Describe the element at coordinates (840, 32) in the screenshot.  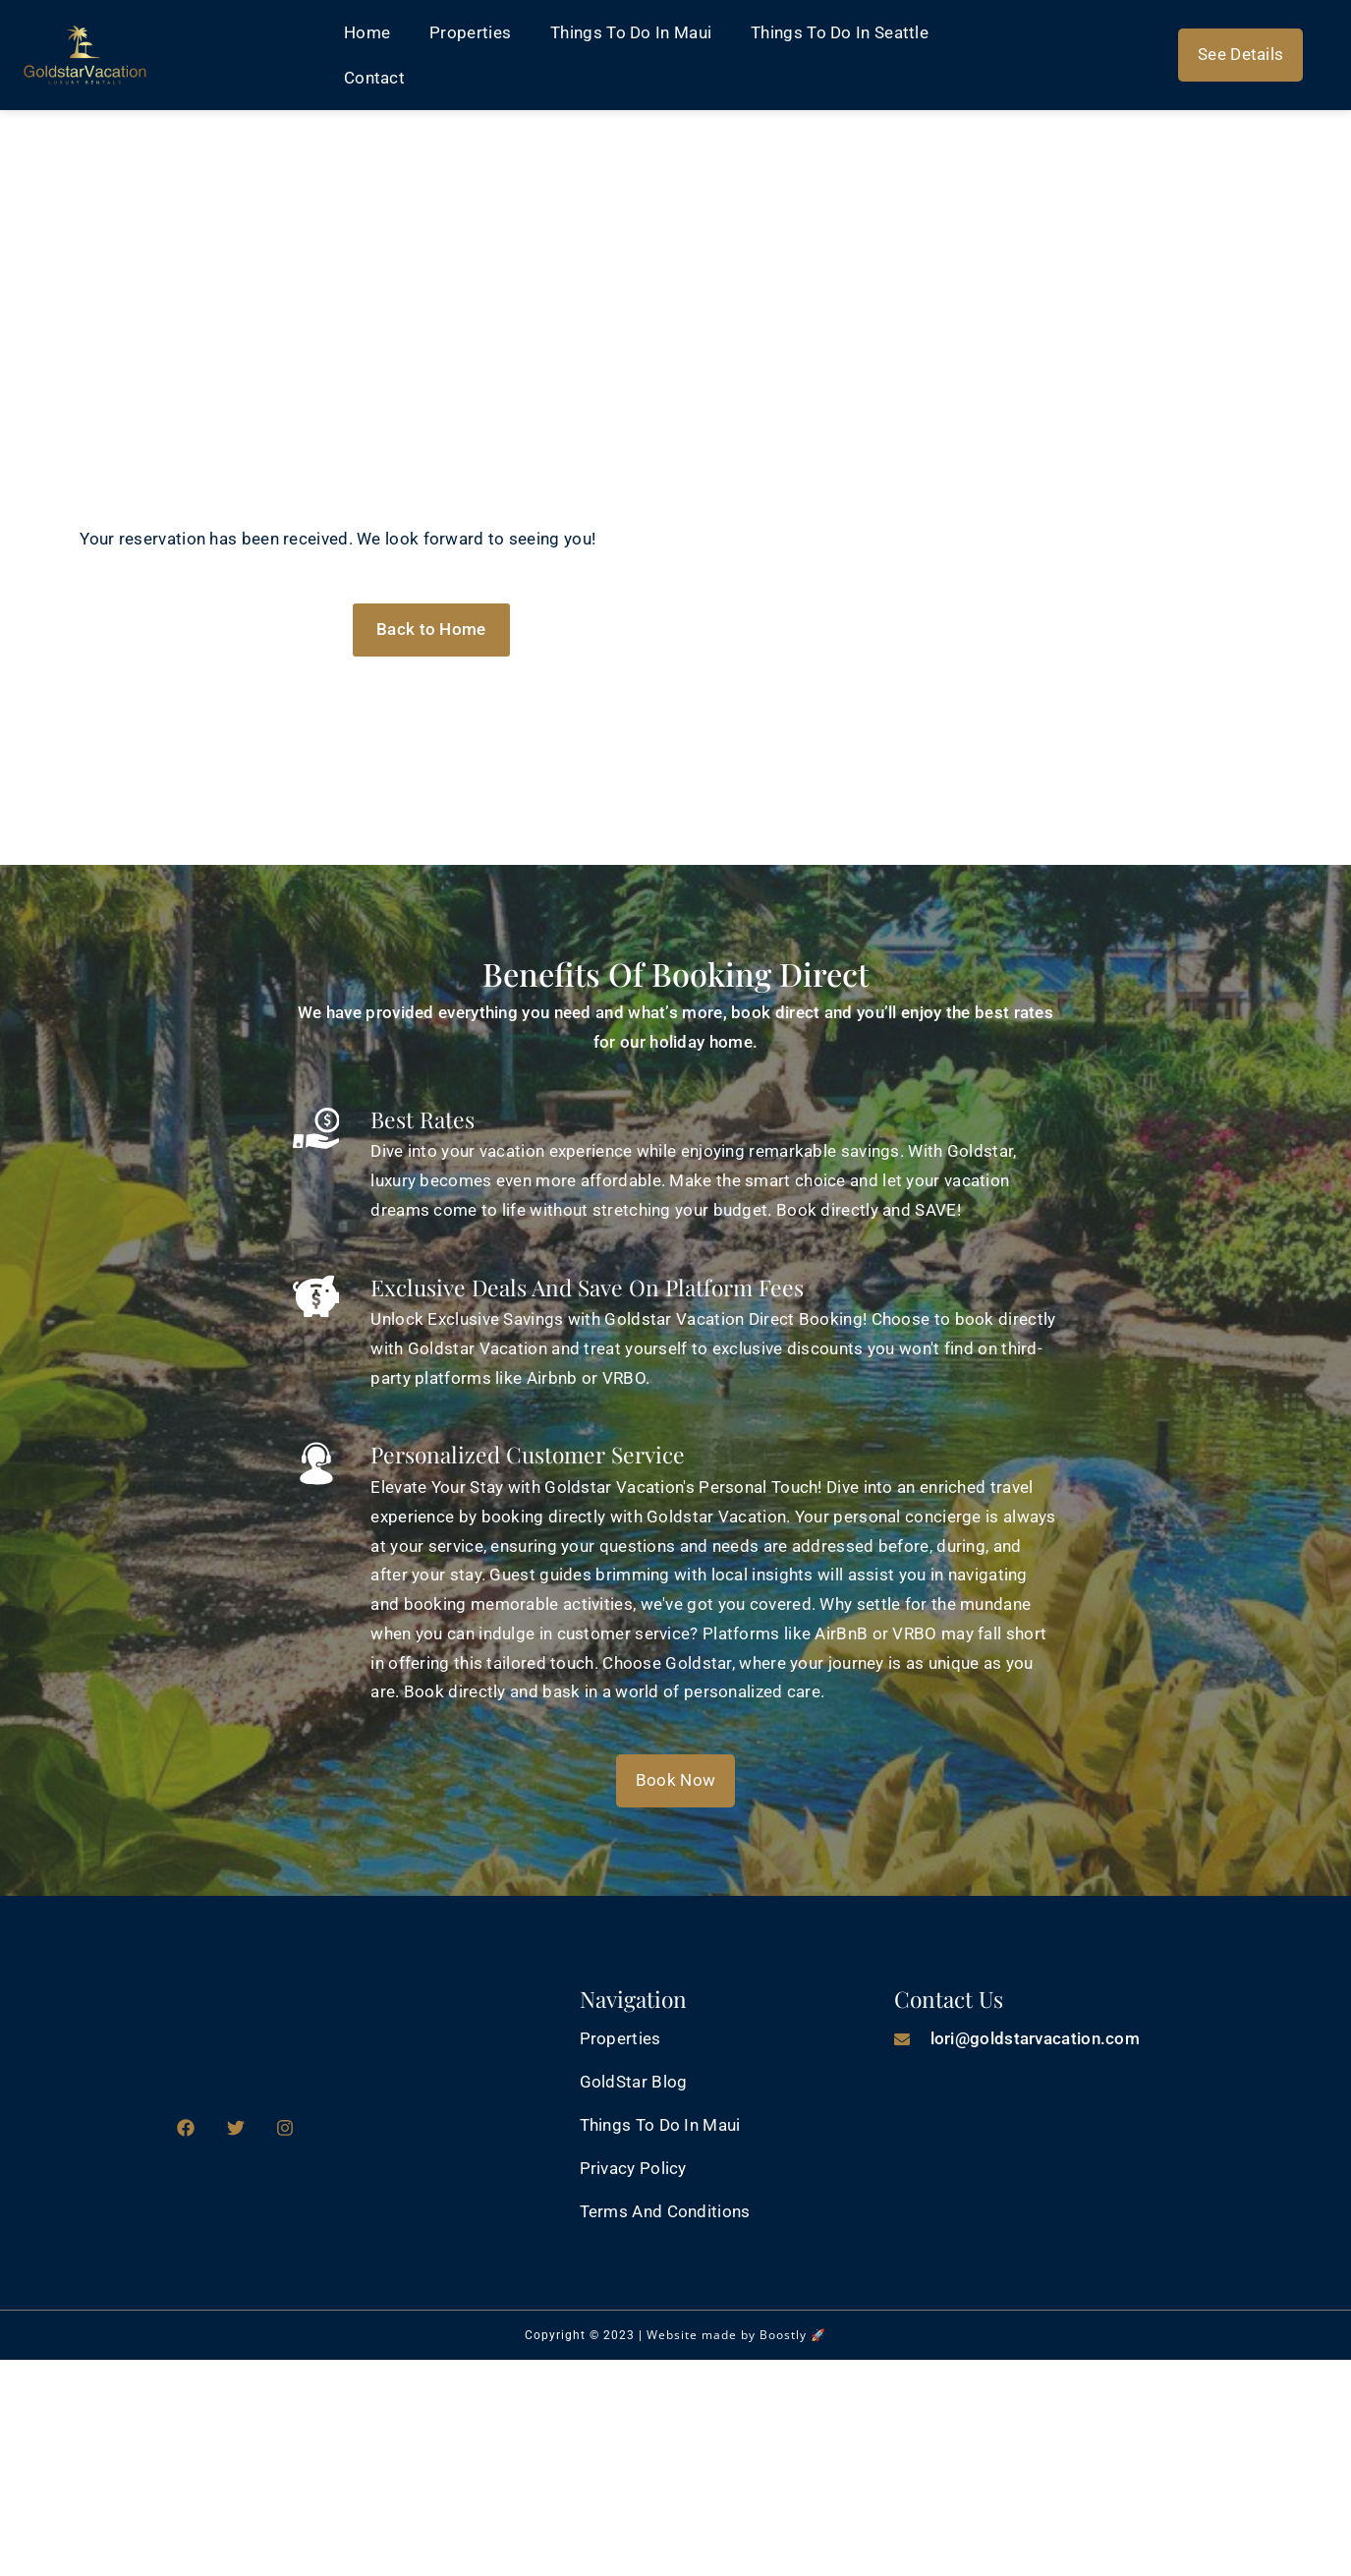
I see `Things to Do in Seattle` at that location.